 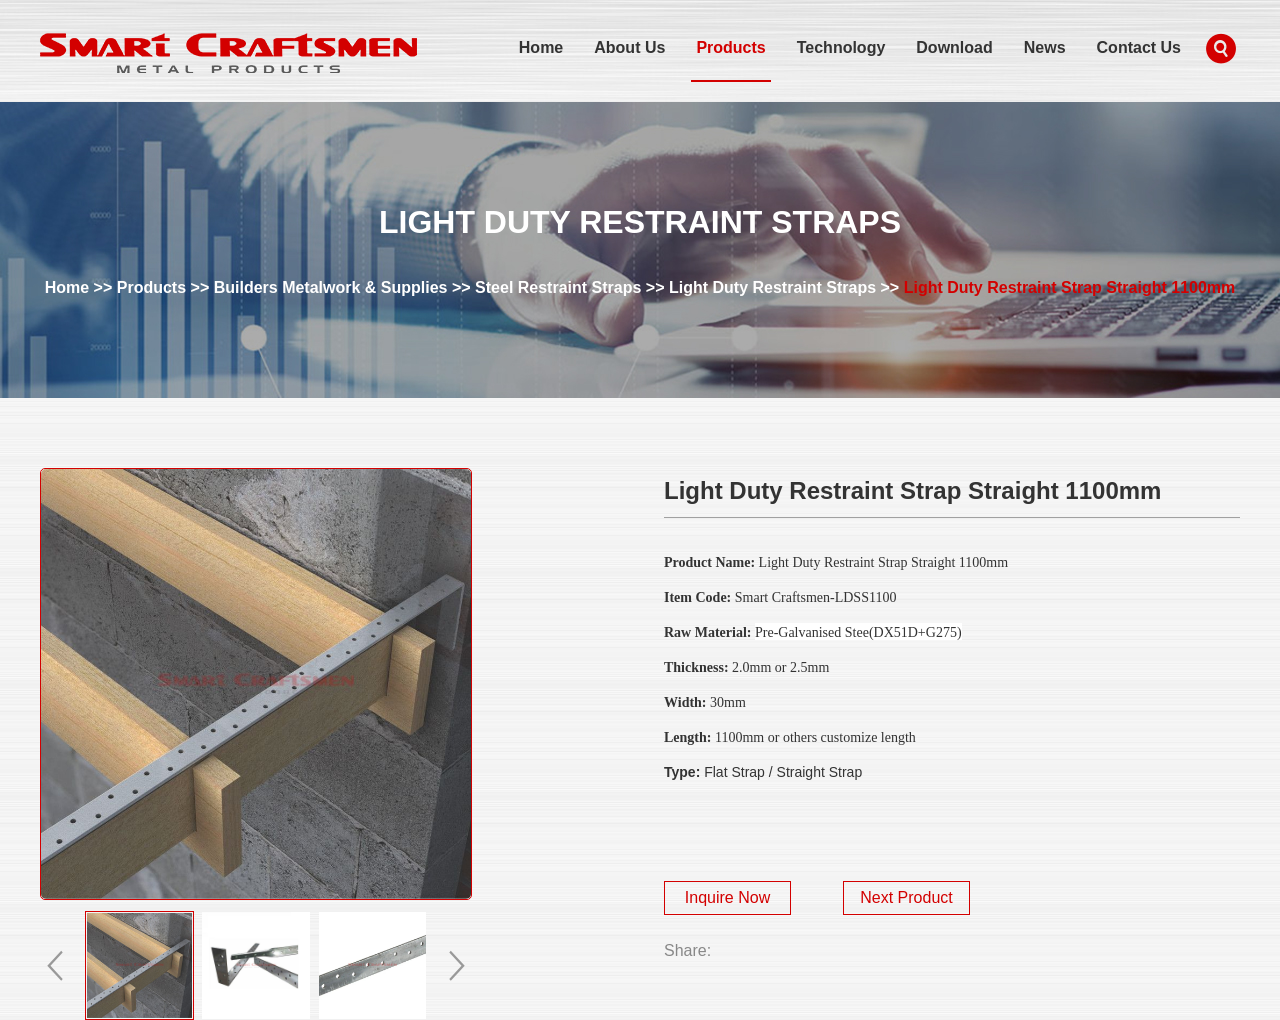 What do you see at coordinates (730, 47) in the screenshot?
I see `Products` at bounding box center [730, 47].